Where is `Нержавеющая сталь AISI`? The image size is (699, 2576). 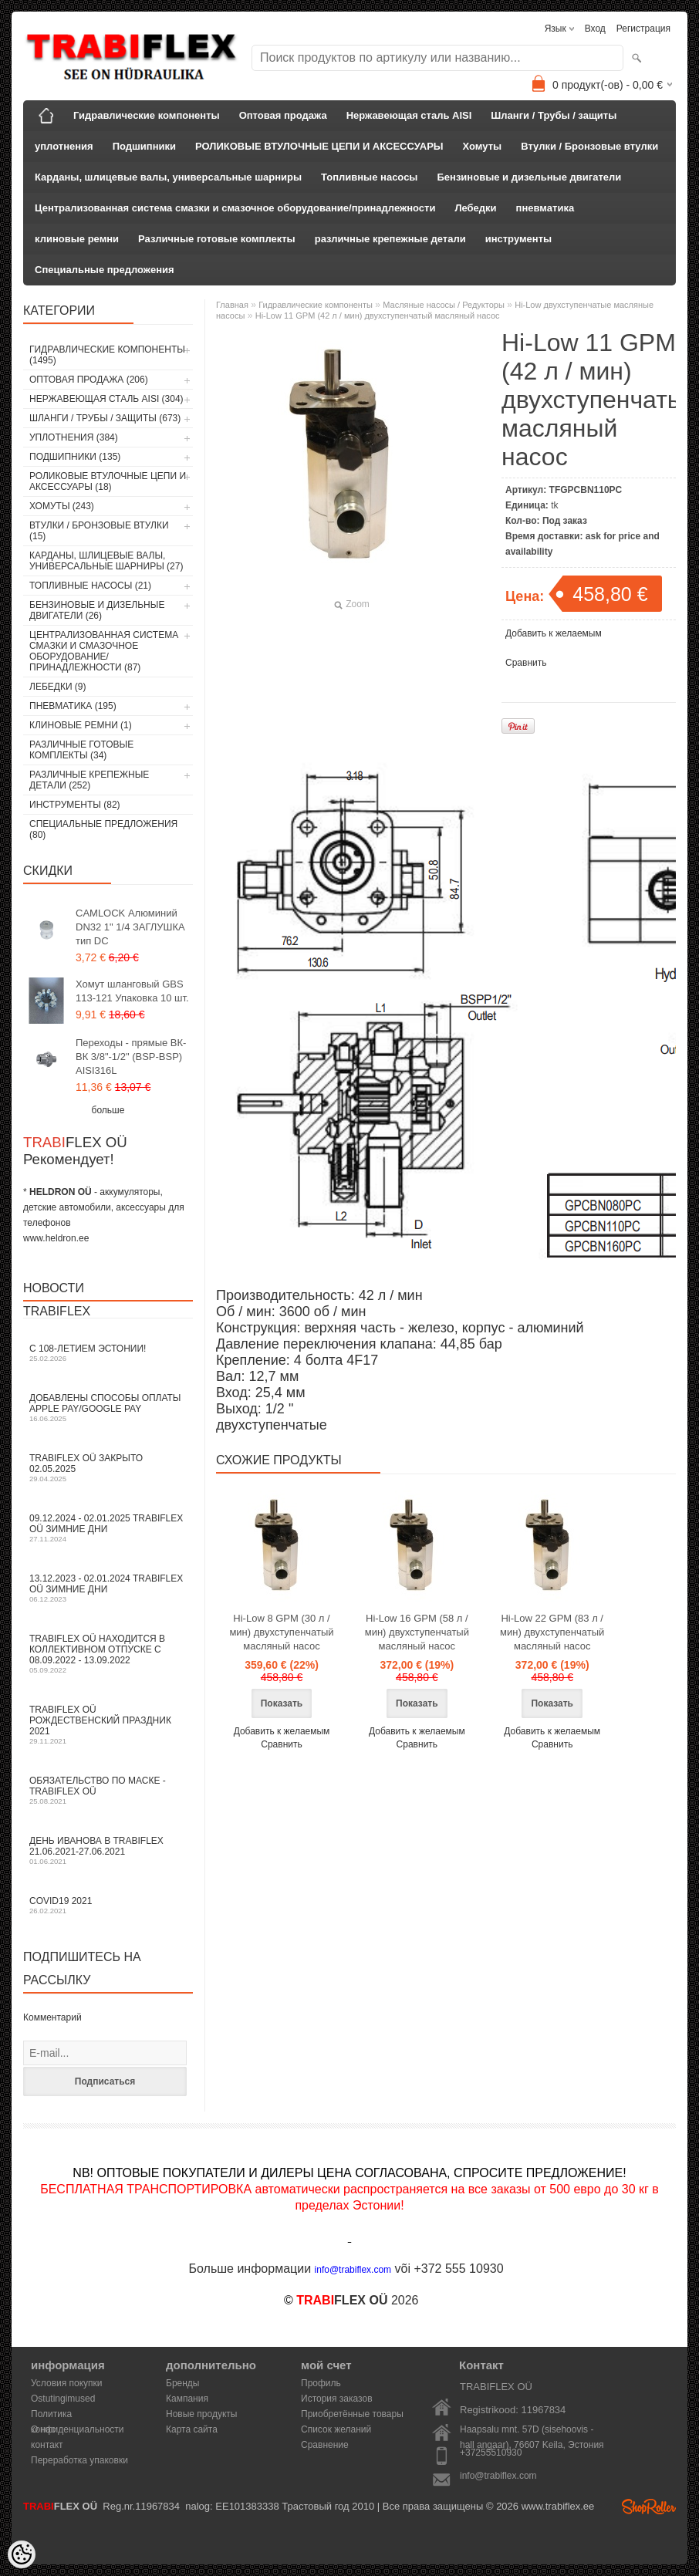 Нержавеющая сталь AISI is located at coordinates (409, 115).